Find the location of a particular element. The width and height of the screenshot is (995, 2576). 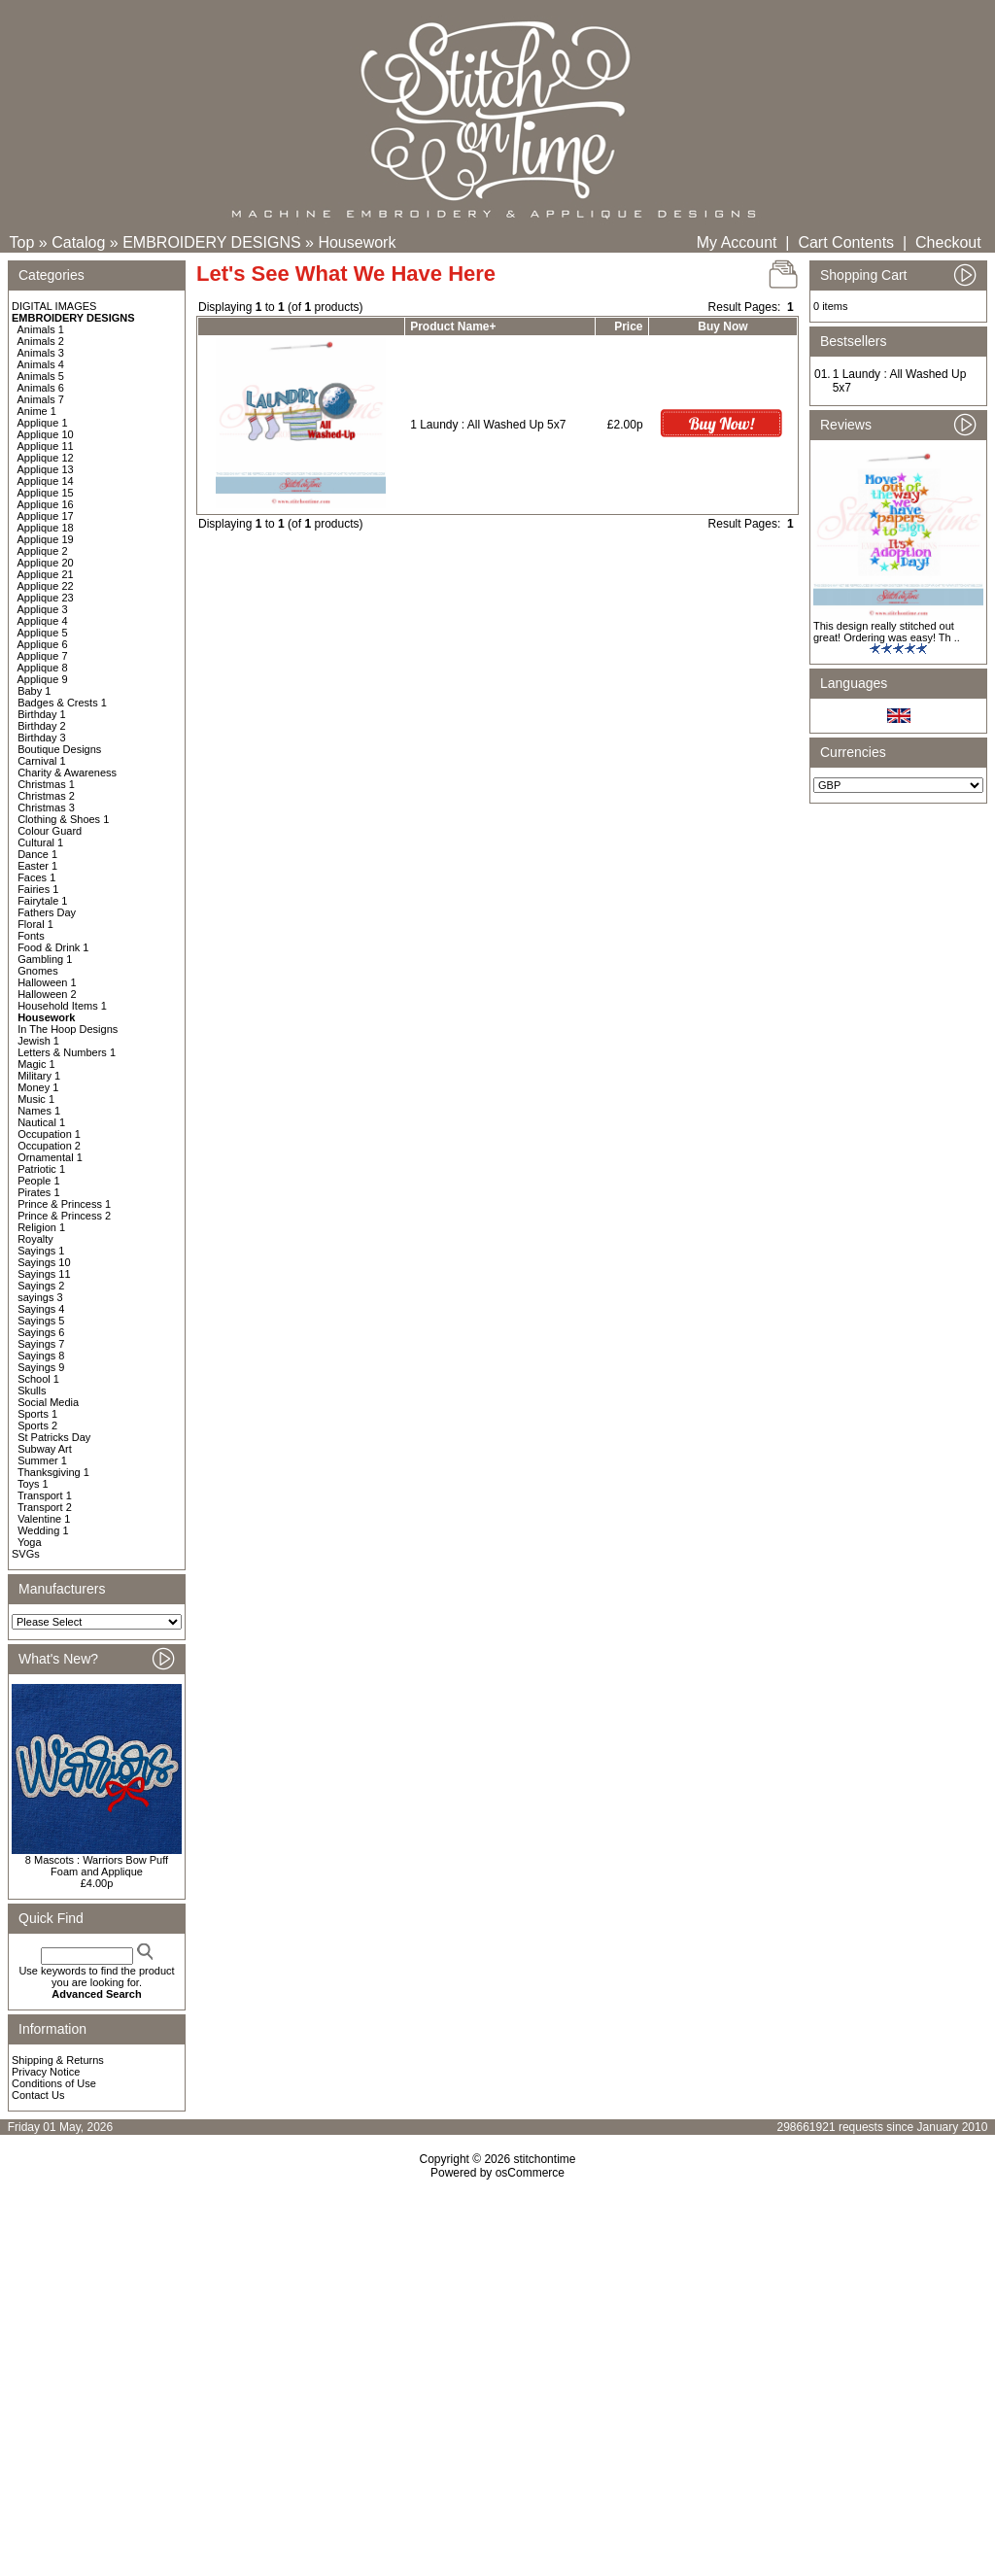

Applique 12 is located at coordinates (45, 458).